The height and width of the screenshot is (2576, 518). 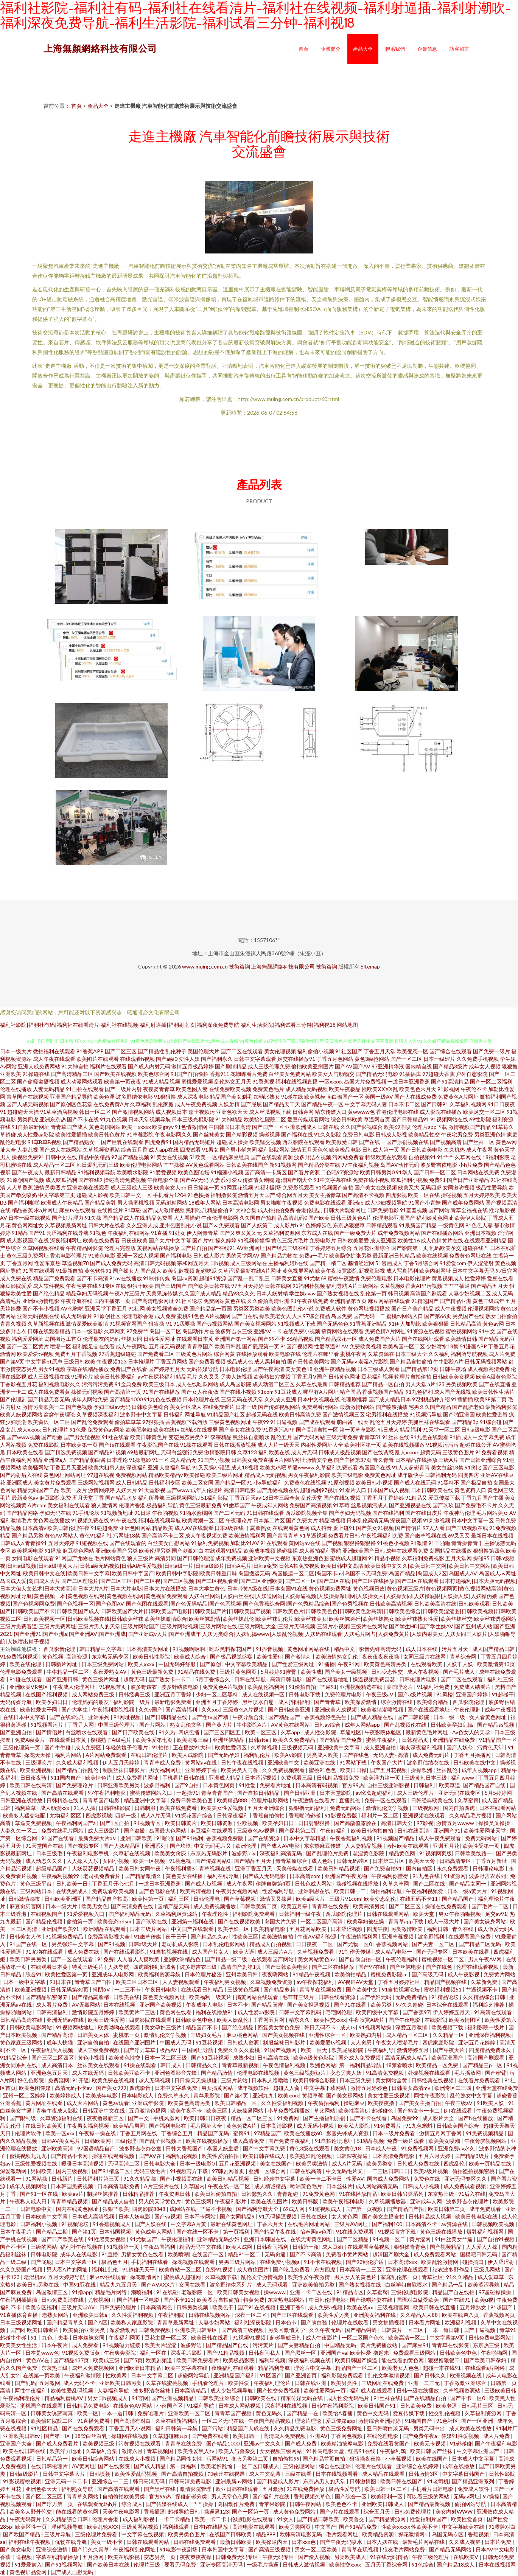 What do you see at coordinates (183, 2209) in the screenshot?
I see `成网站在线` at bounding box center [183, 2209].